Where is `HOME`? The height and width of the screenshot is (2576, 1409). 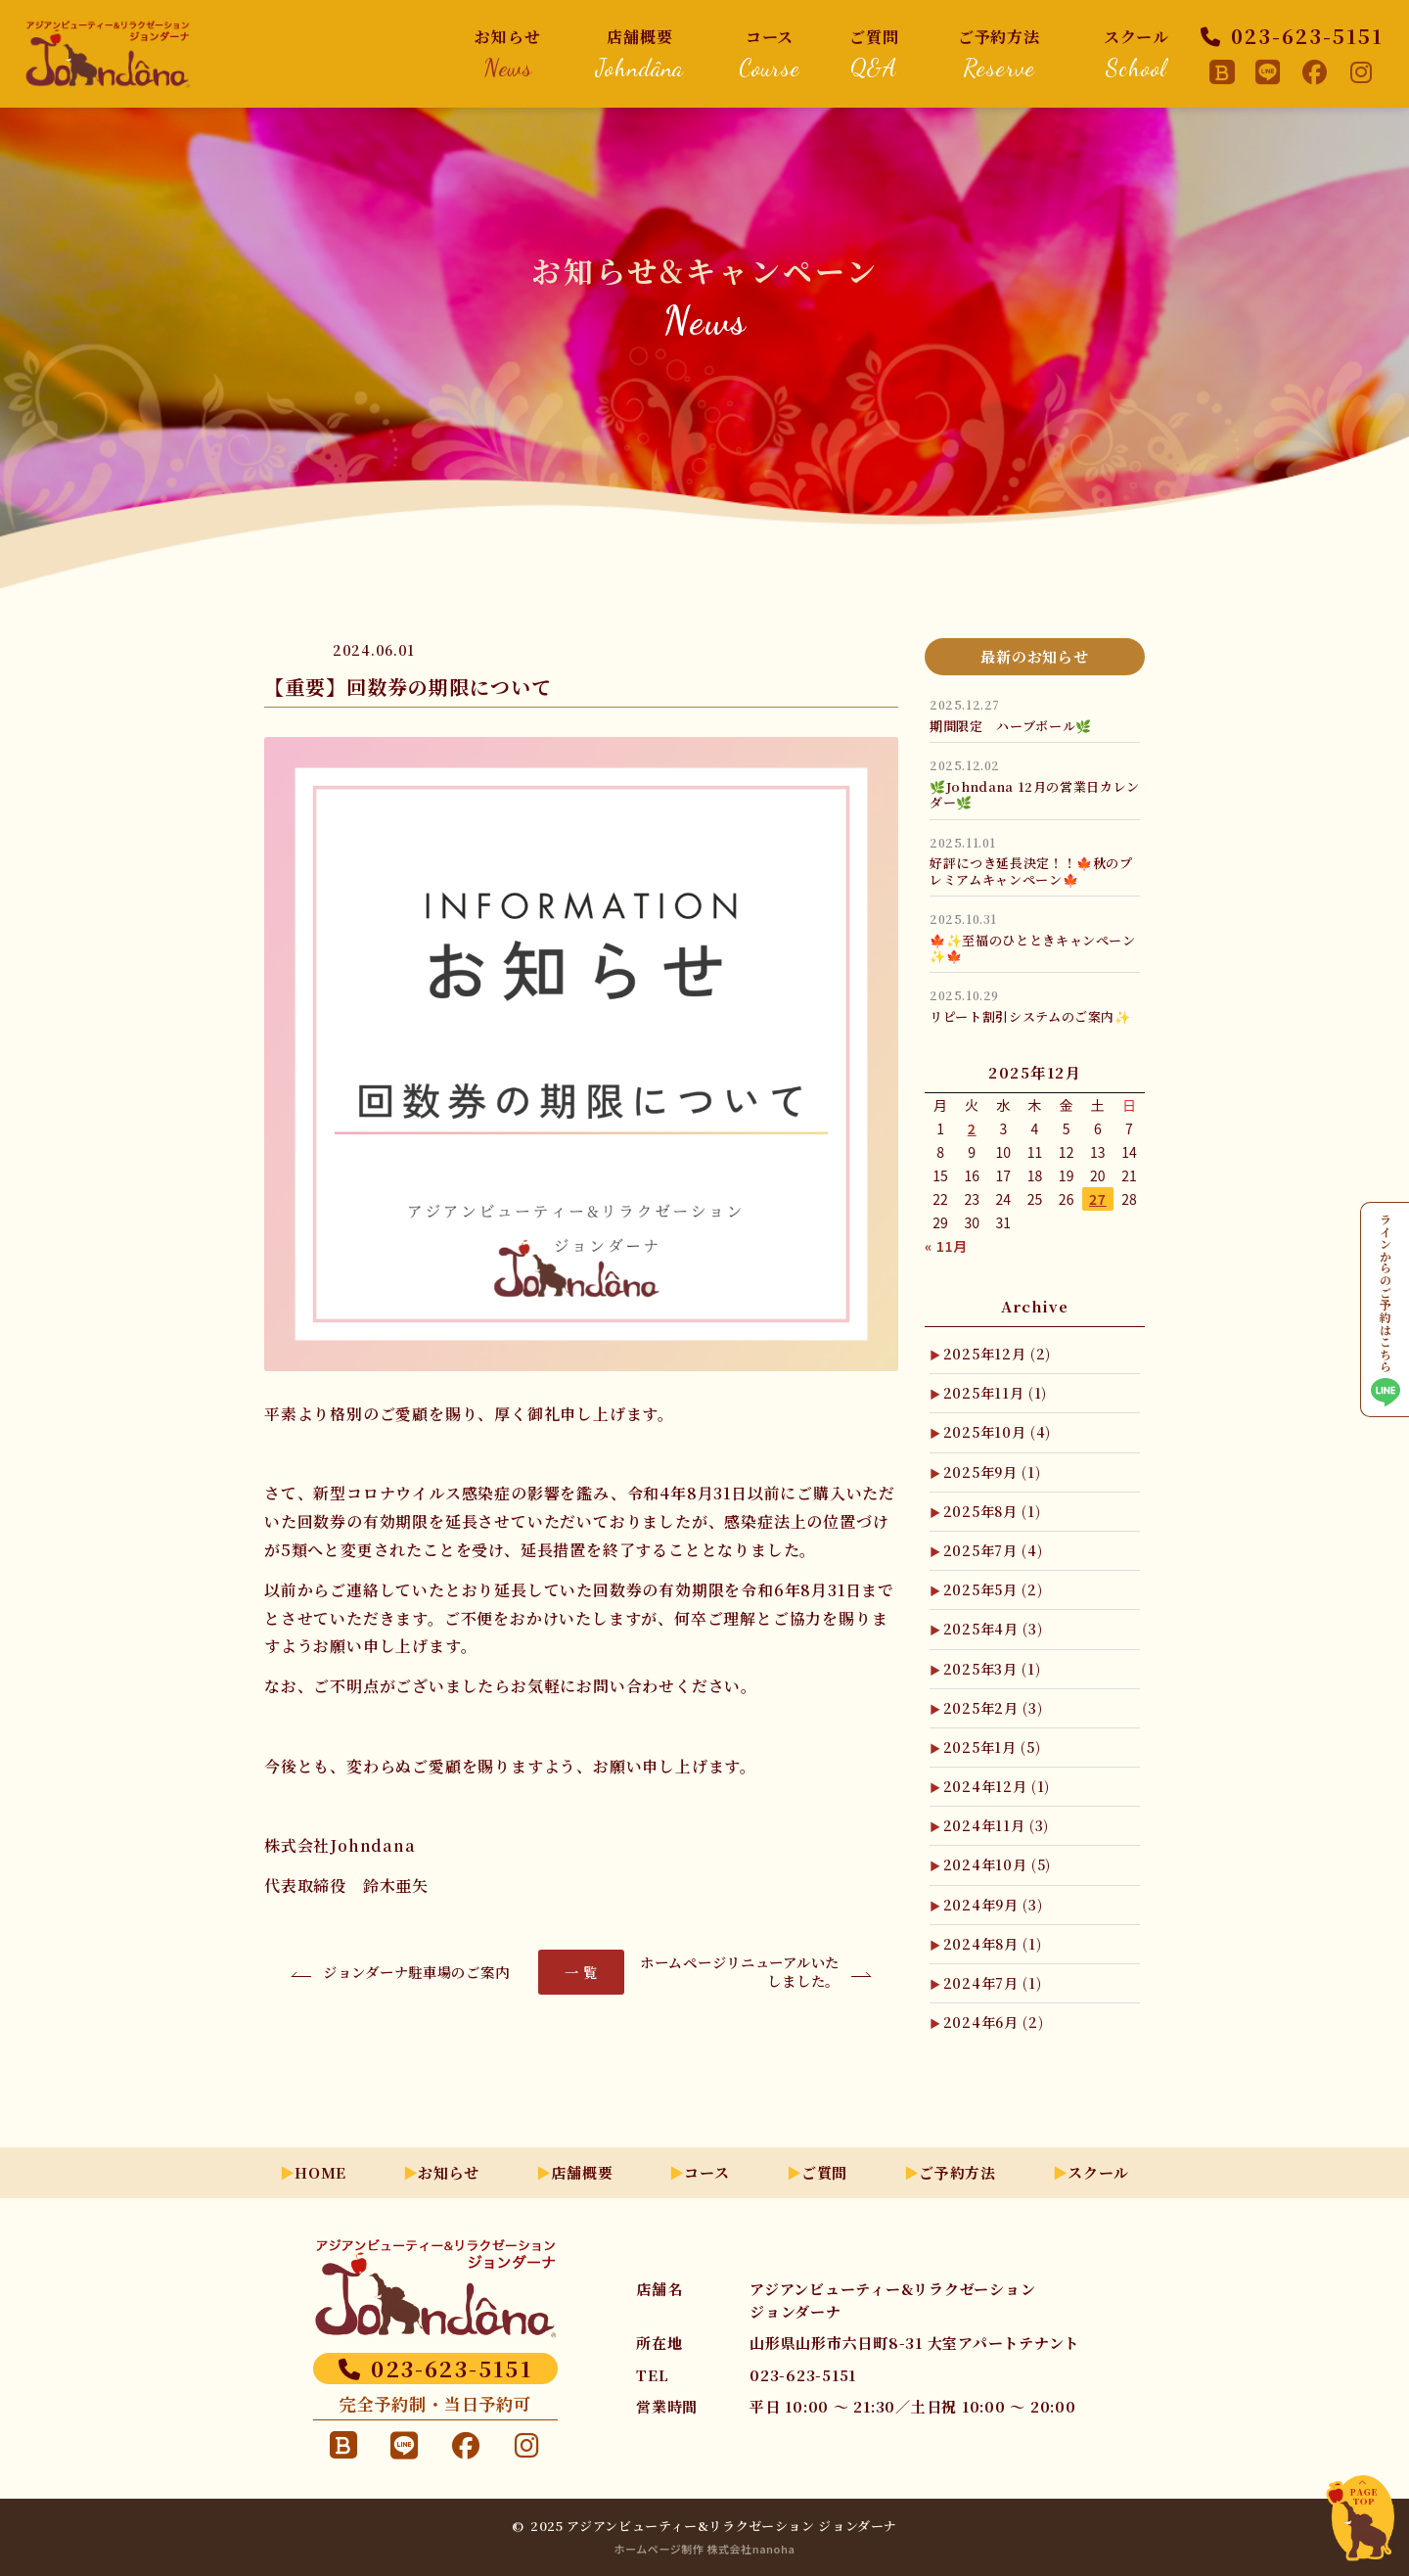 HOME is located at coordinates (320, 2172).